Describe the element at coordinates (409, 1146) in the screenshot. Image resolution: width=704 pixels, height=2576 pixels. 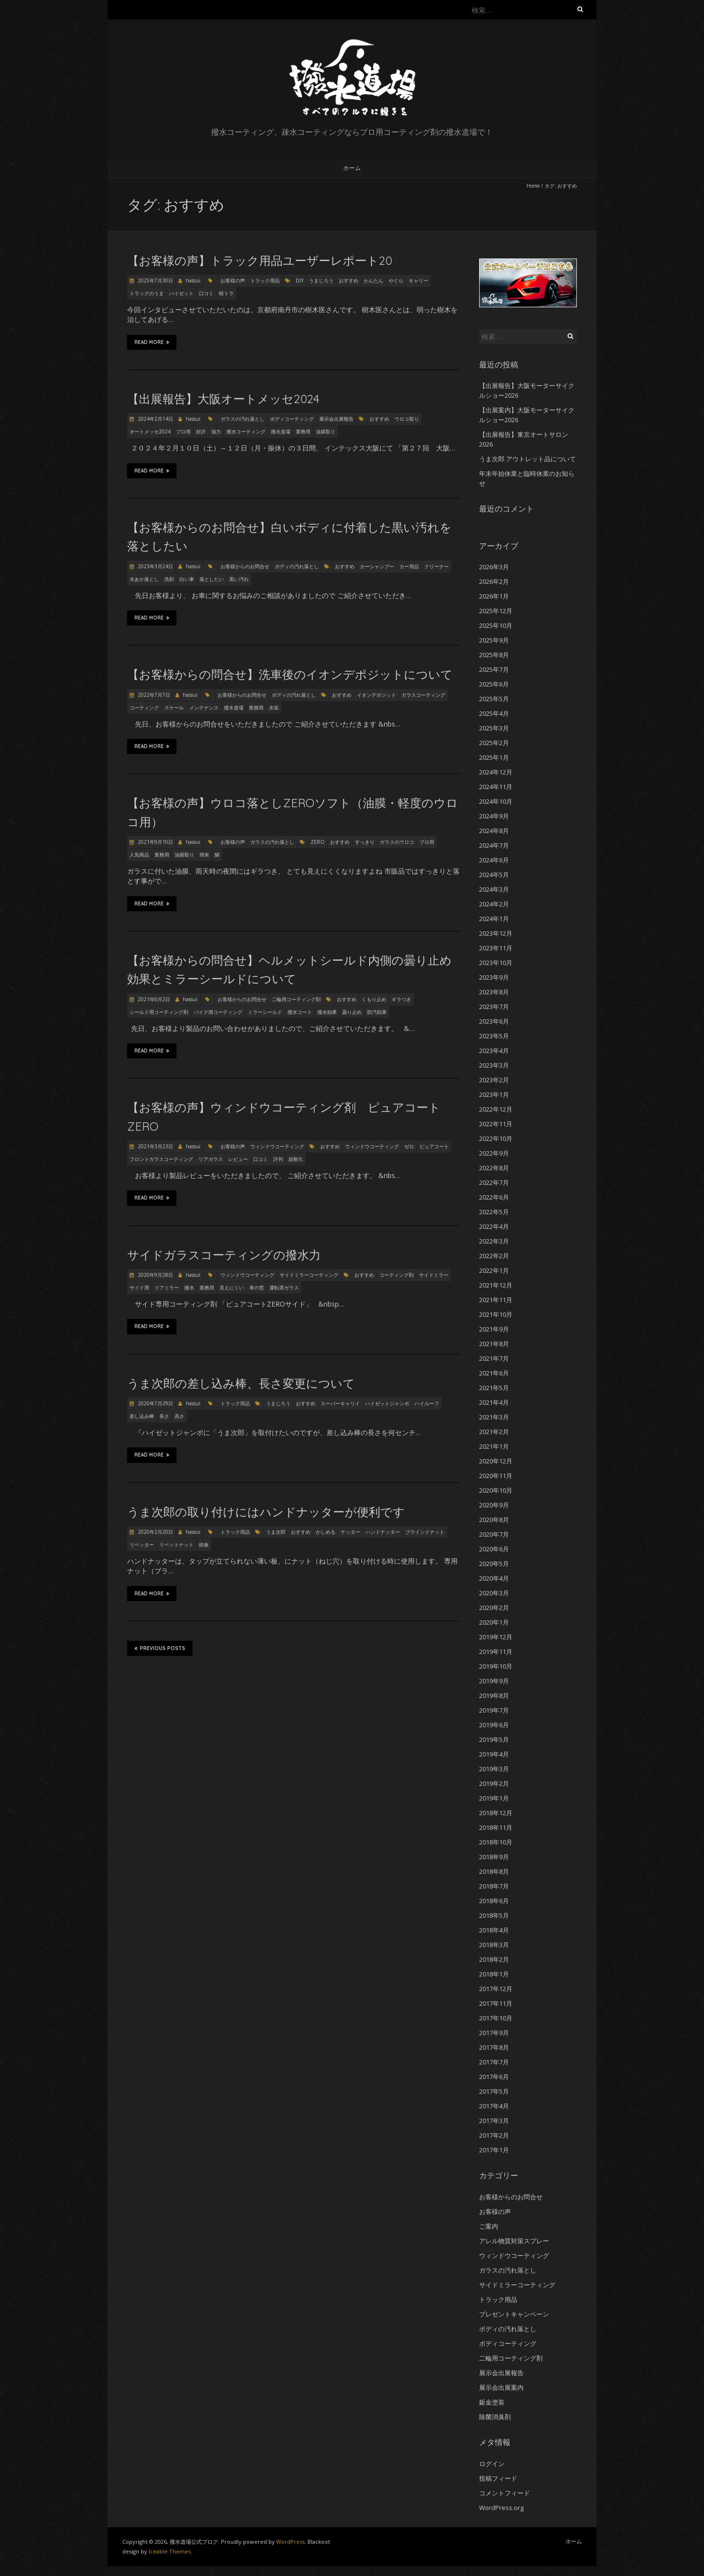
I see `ゼロ` at that location.